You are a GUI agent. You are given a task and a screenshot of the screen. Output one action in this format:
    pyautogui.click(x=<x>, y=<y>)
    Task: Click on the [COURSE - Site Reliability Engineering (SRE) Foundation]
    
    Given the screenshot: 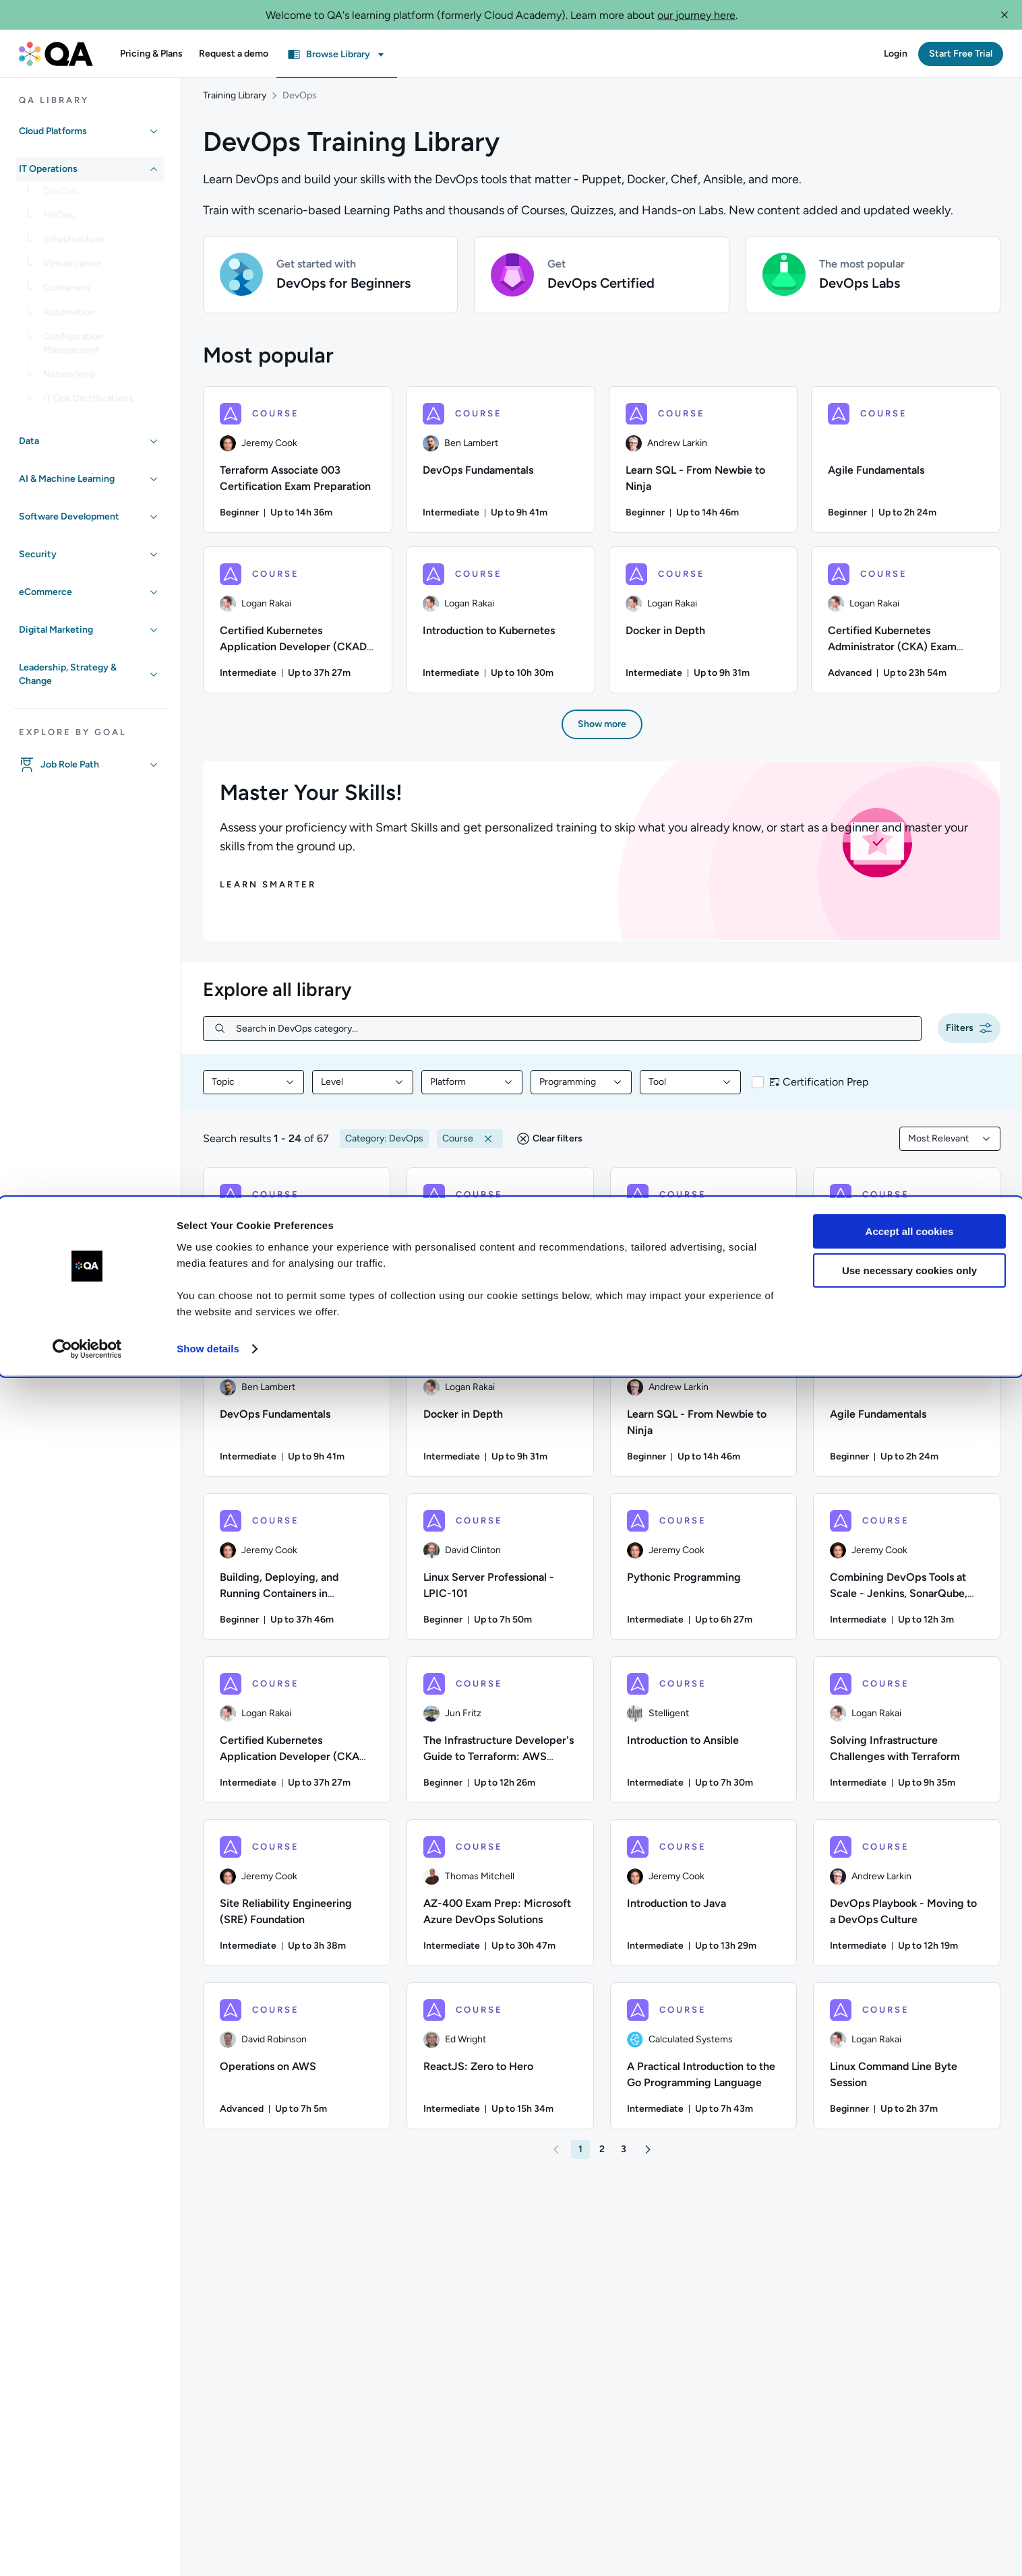 What is the action you would take?
    pyautogui.click(x=296, y=1900)
    